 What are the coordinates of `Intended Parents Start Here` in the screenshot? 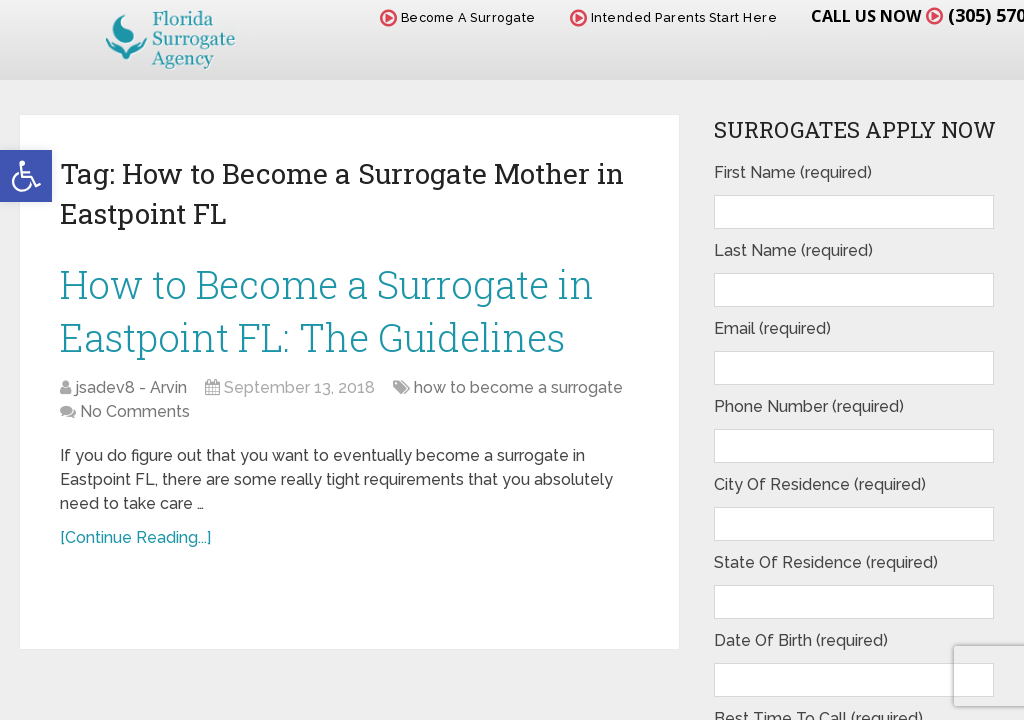 It's located at (674, 17).